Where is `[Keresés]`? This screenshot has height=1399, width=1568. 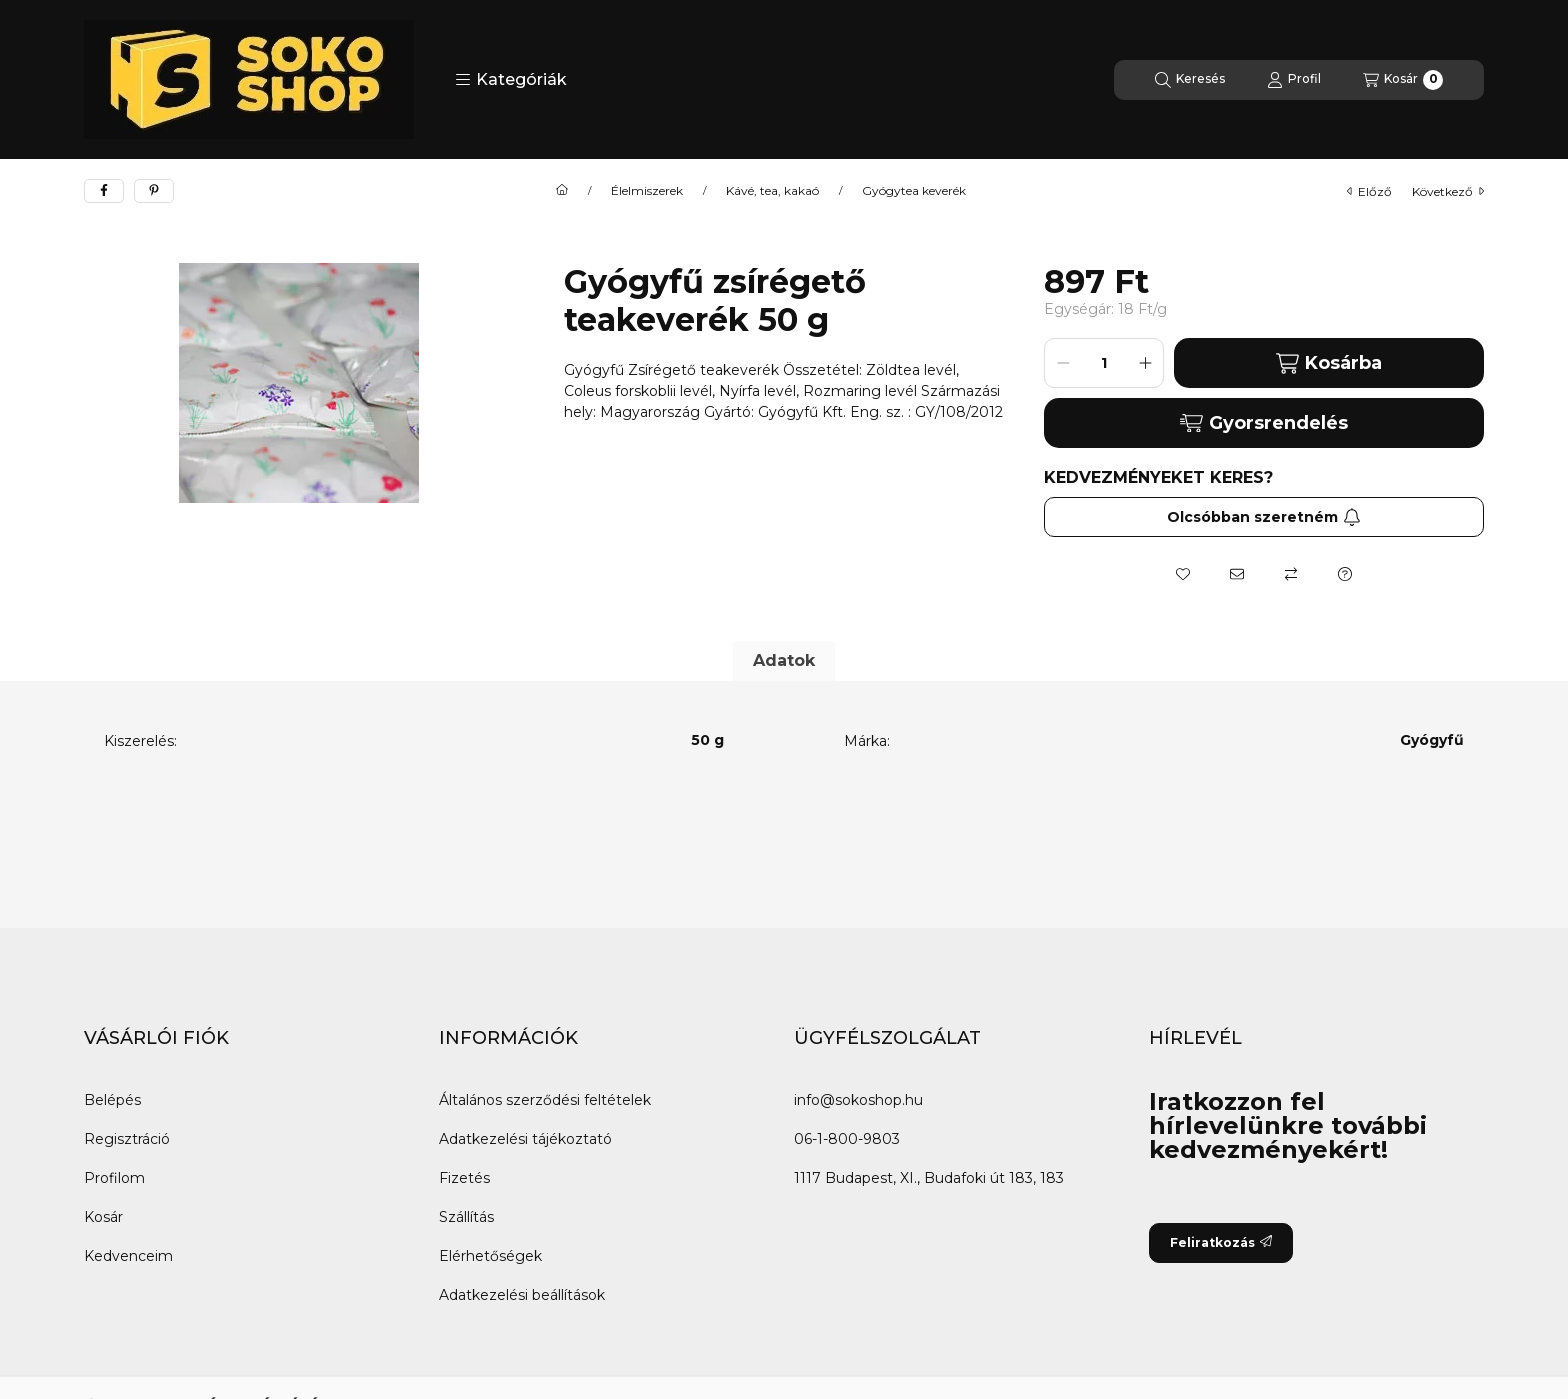 [Keresés] is located at coordinates (1190, 80).